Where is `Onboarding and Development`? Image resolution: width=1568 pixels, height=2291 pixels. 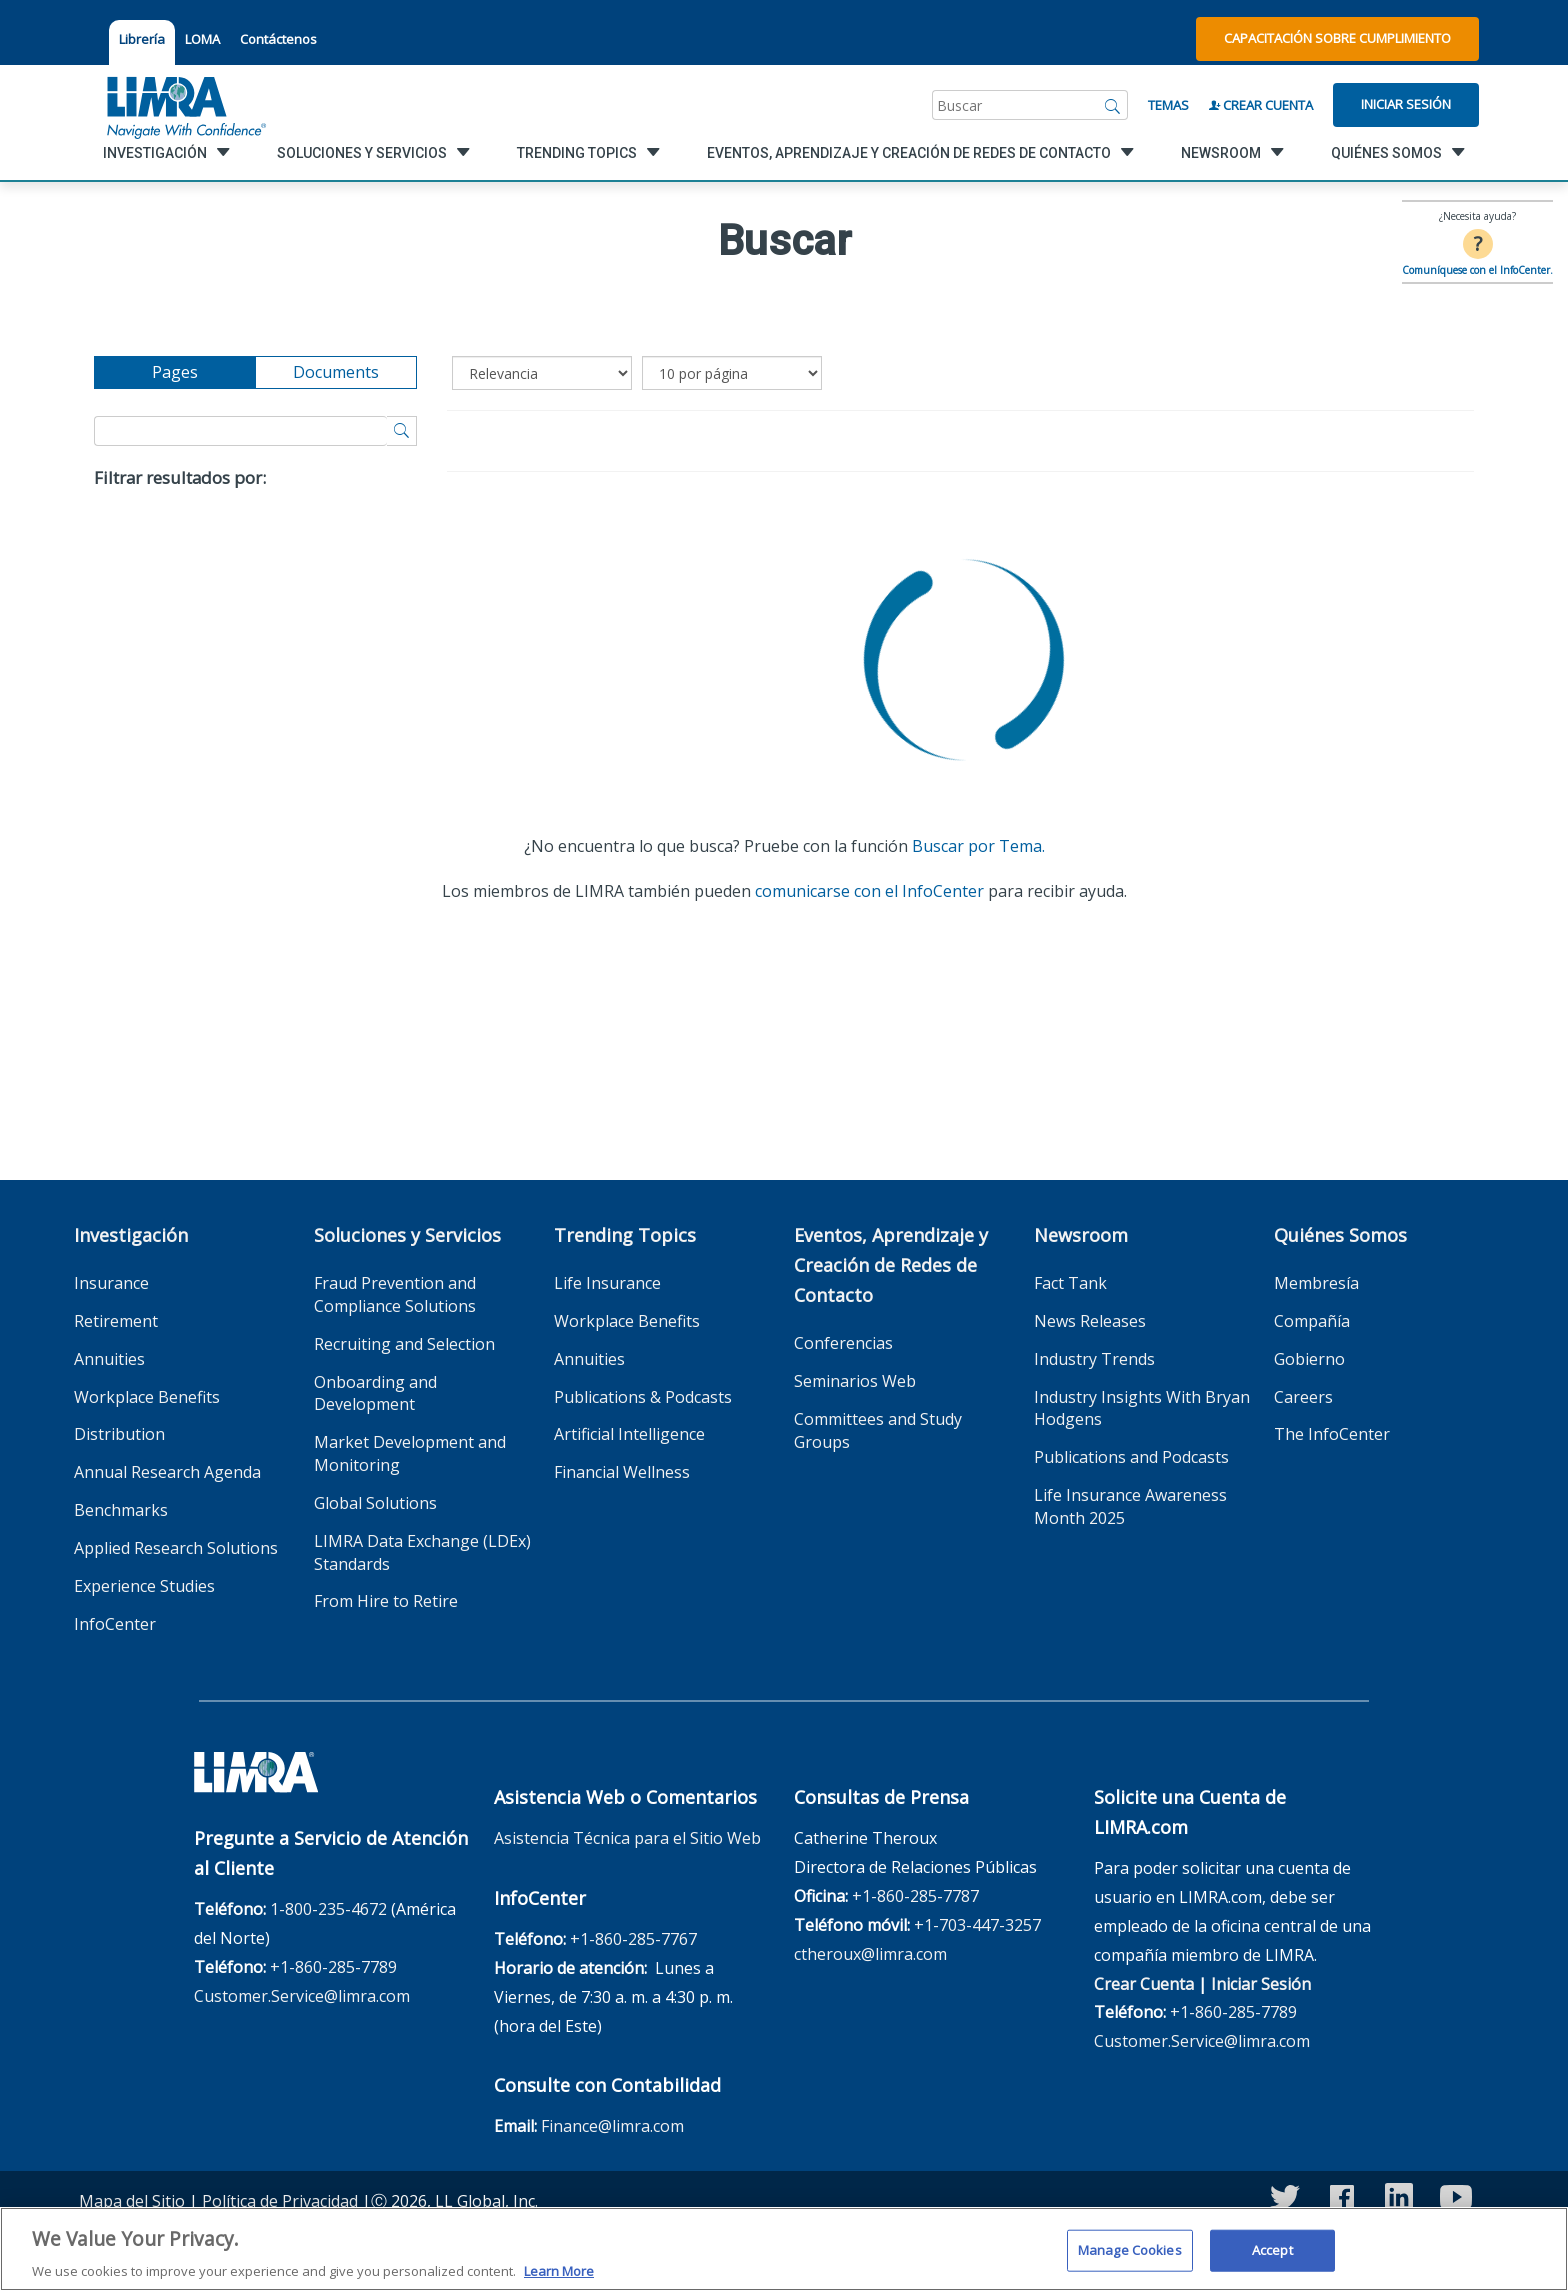 Onboarding and Development is located at coordinates (375, 1393).